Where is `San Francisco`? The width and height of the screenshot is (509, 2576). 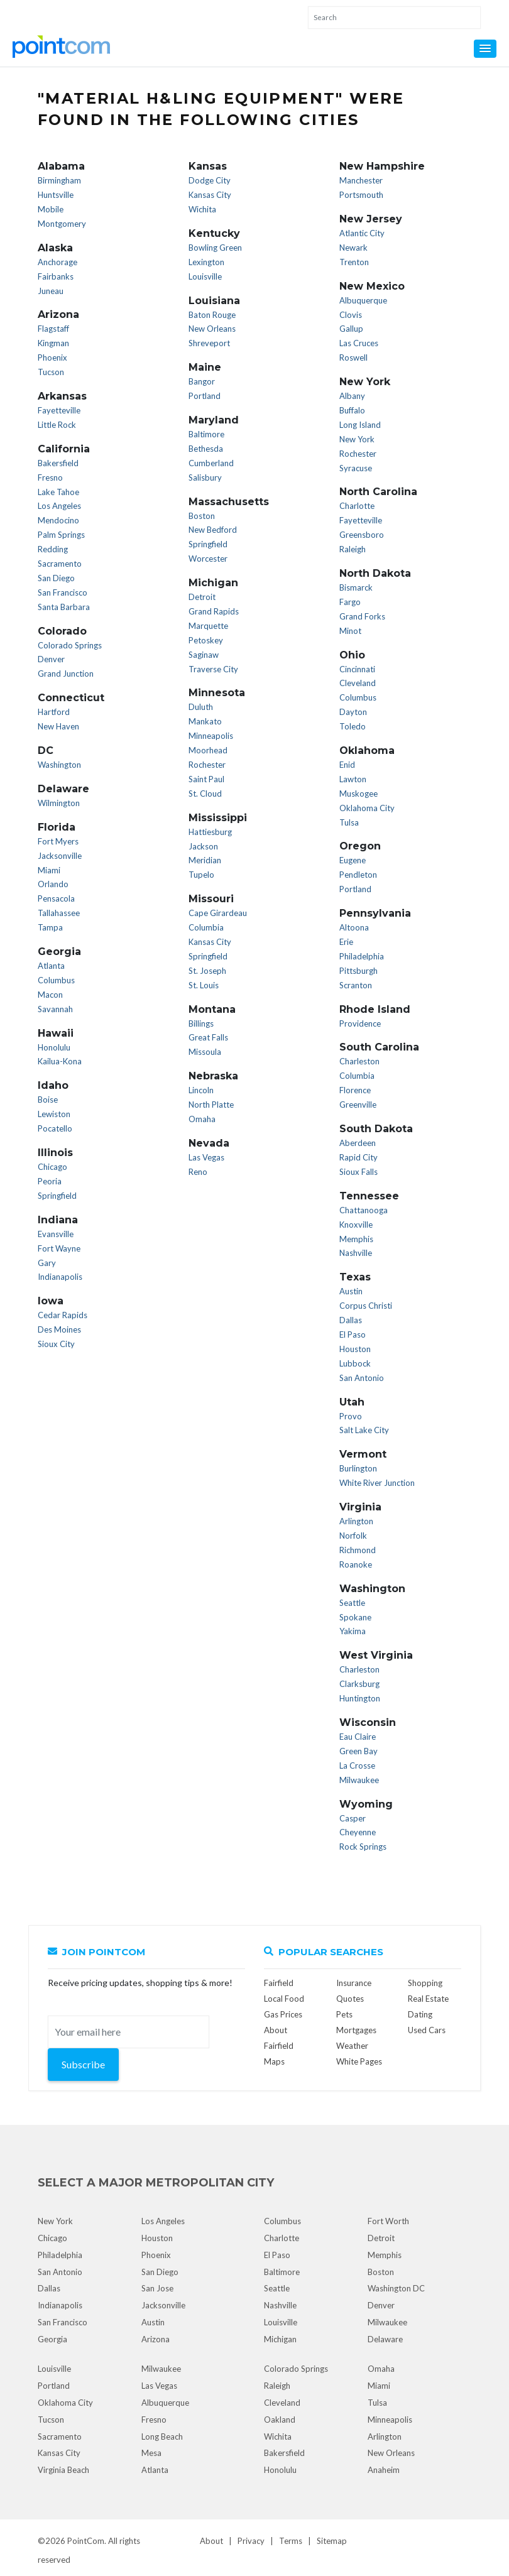 San Francisco is located at coordinates (62, 592).